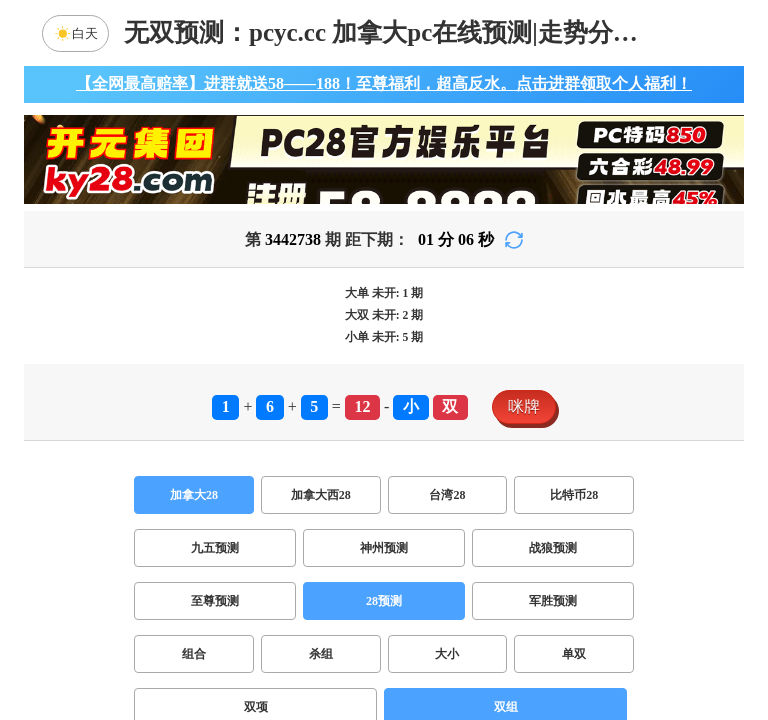 This screenshot has height=720, width=768. Describe the element at coordinates (321, 654) in the screenshot. I see `杀组` at that location.